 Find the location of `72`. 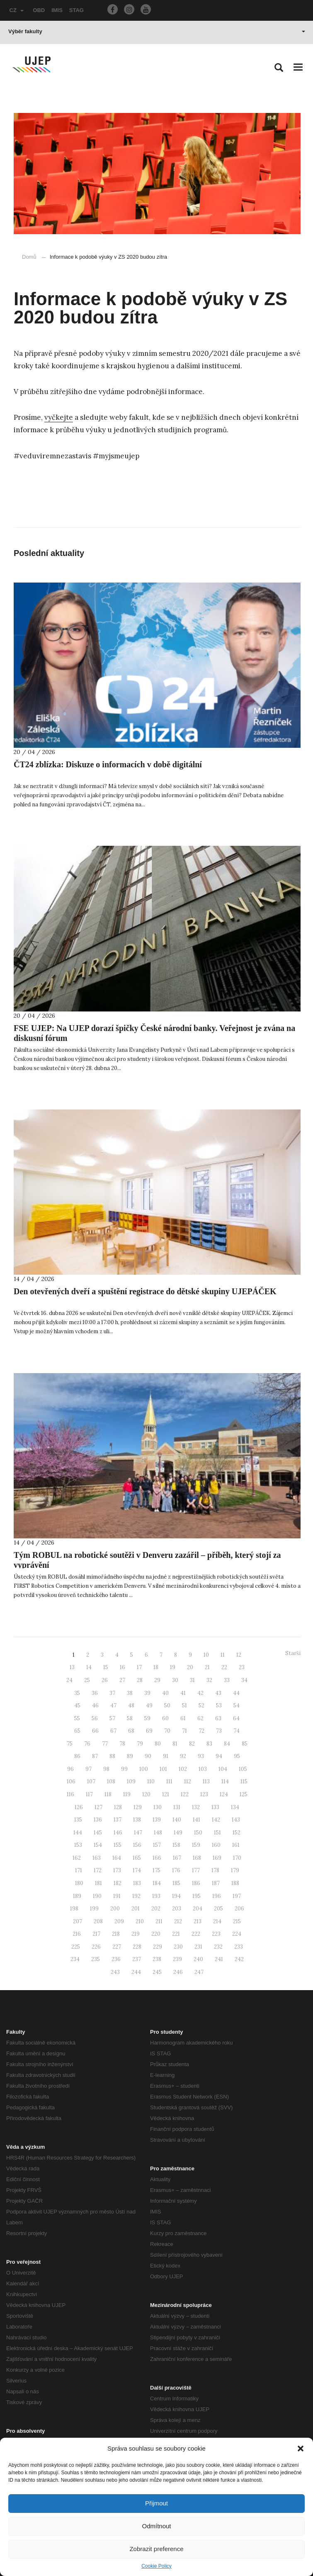

72 is located at coordinates (201, 1730).